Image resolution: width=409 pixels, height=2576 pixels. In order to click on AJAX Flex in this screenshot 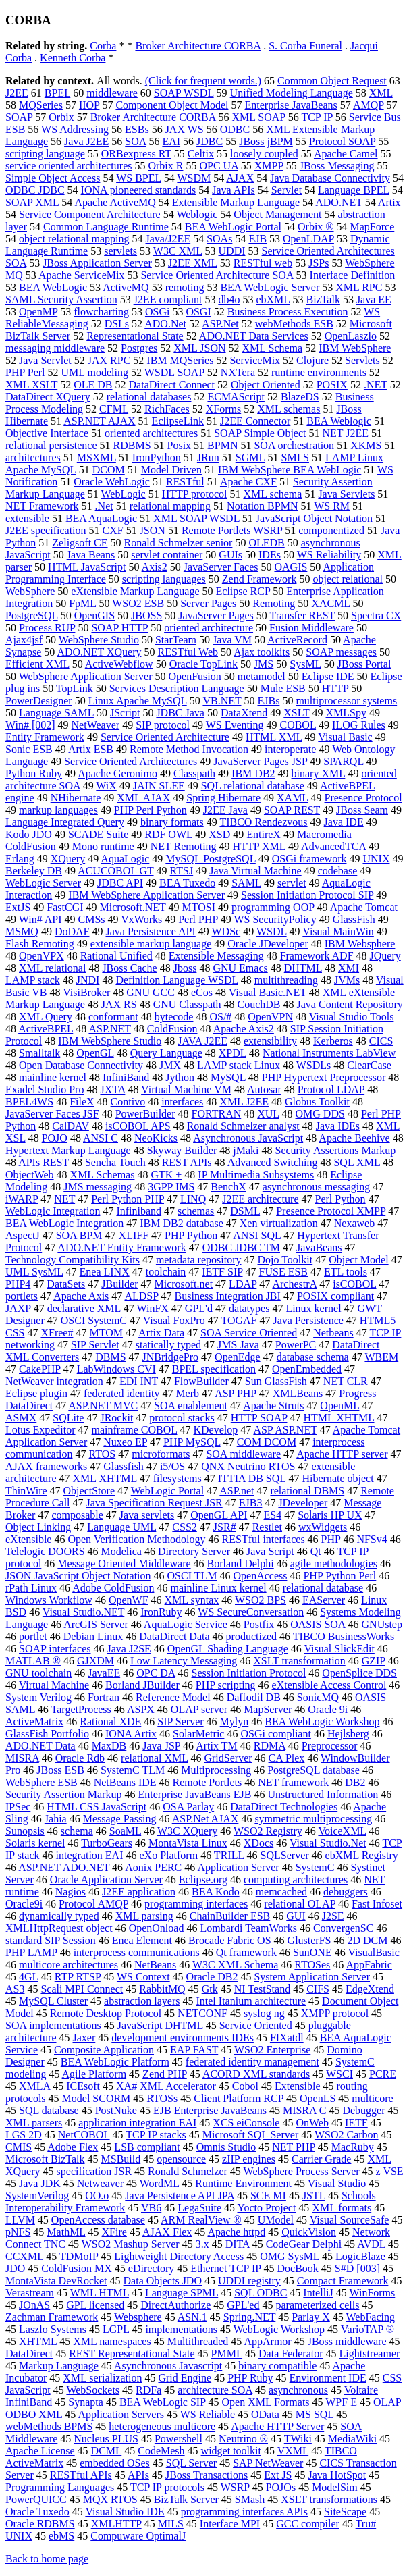, I will do `click(167, 2232)`.